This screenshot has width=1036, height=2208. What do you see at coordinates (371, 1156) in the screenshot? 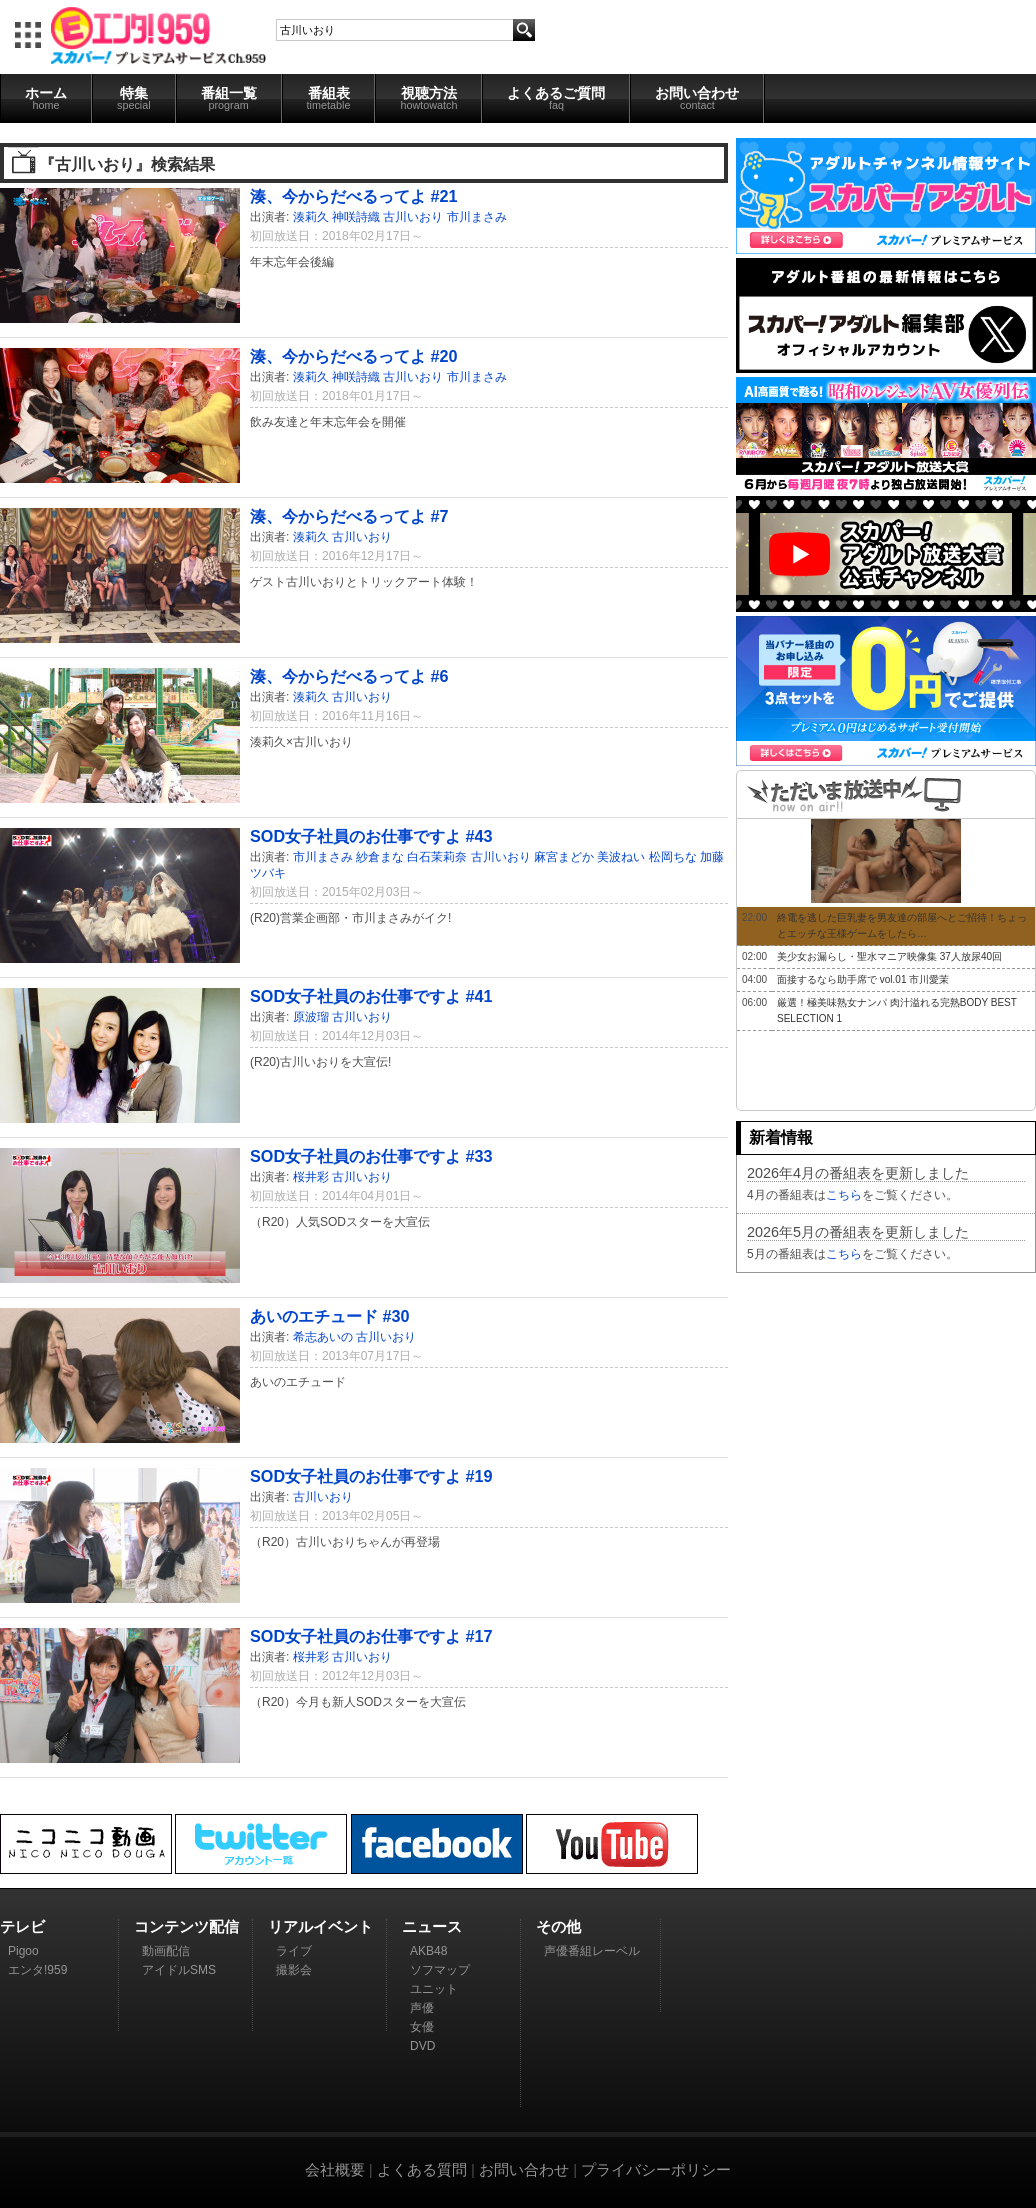
I see `SOD女子社員のお仕事ですよ #33` at bounding box center [371, 1156].